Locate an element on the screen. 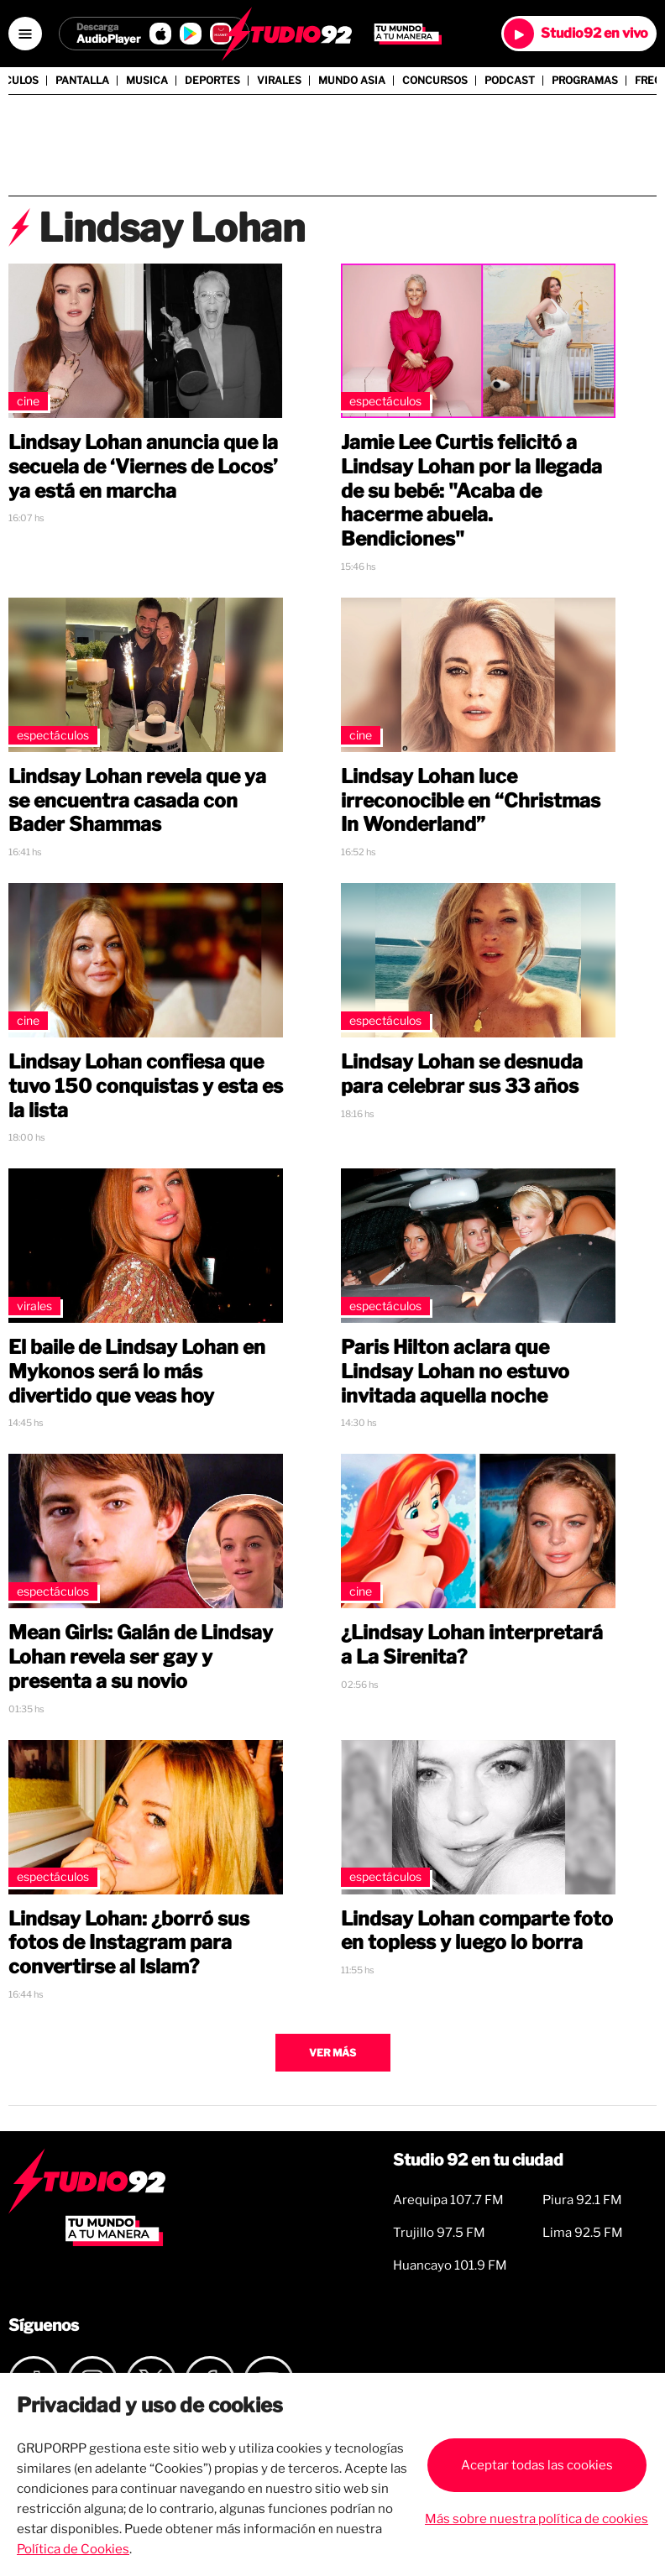  Mundo Asia is located at coordinates (351, 81).